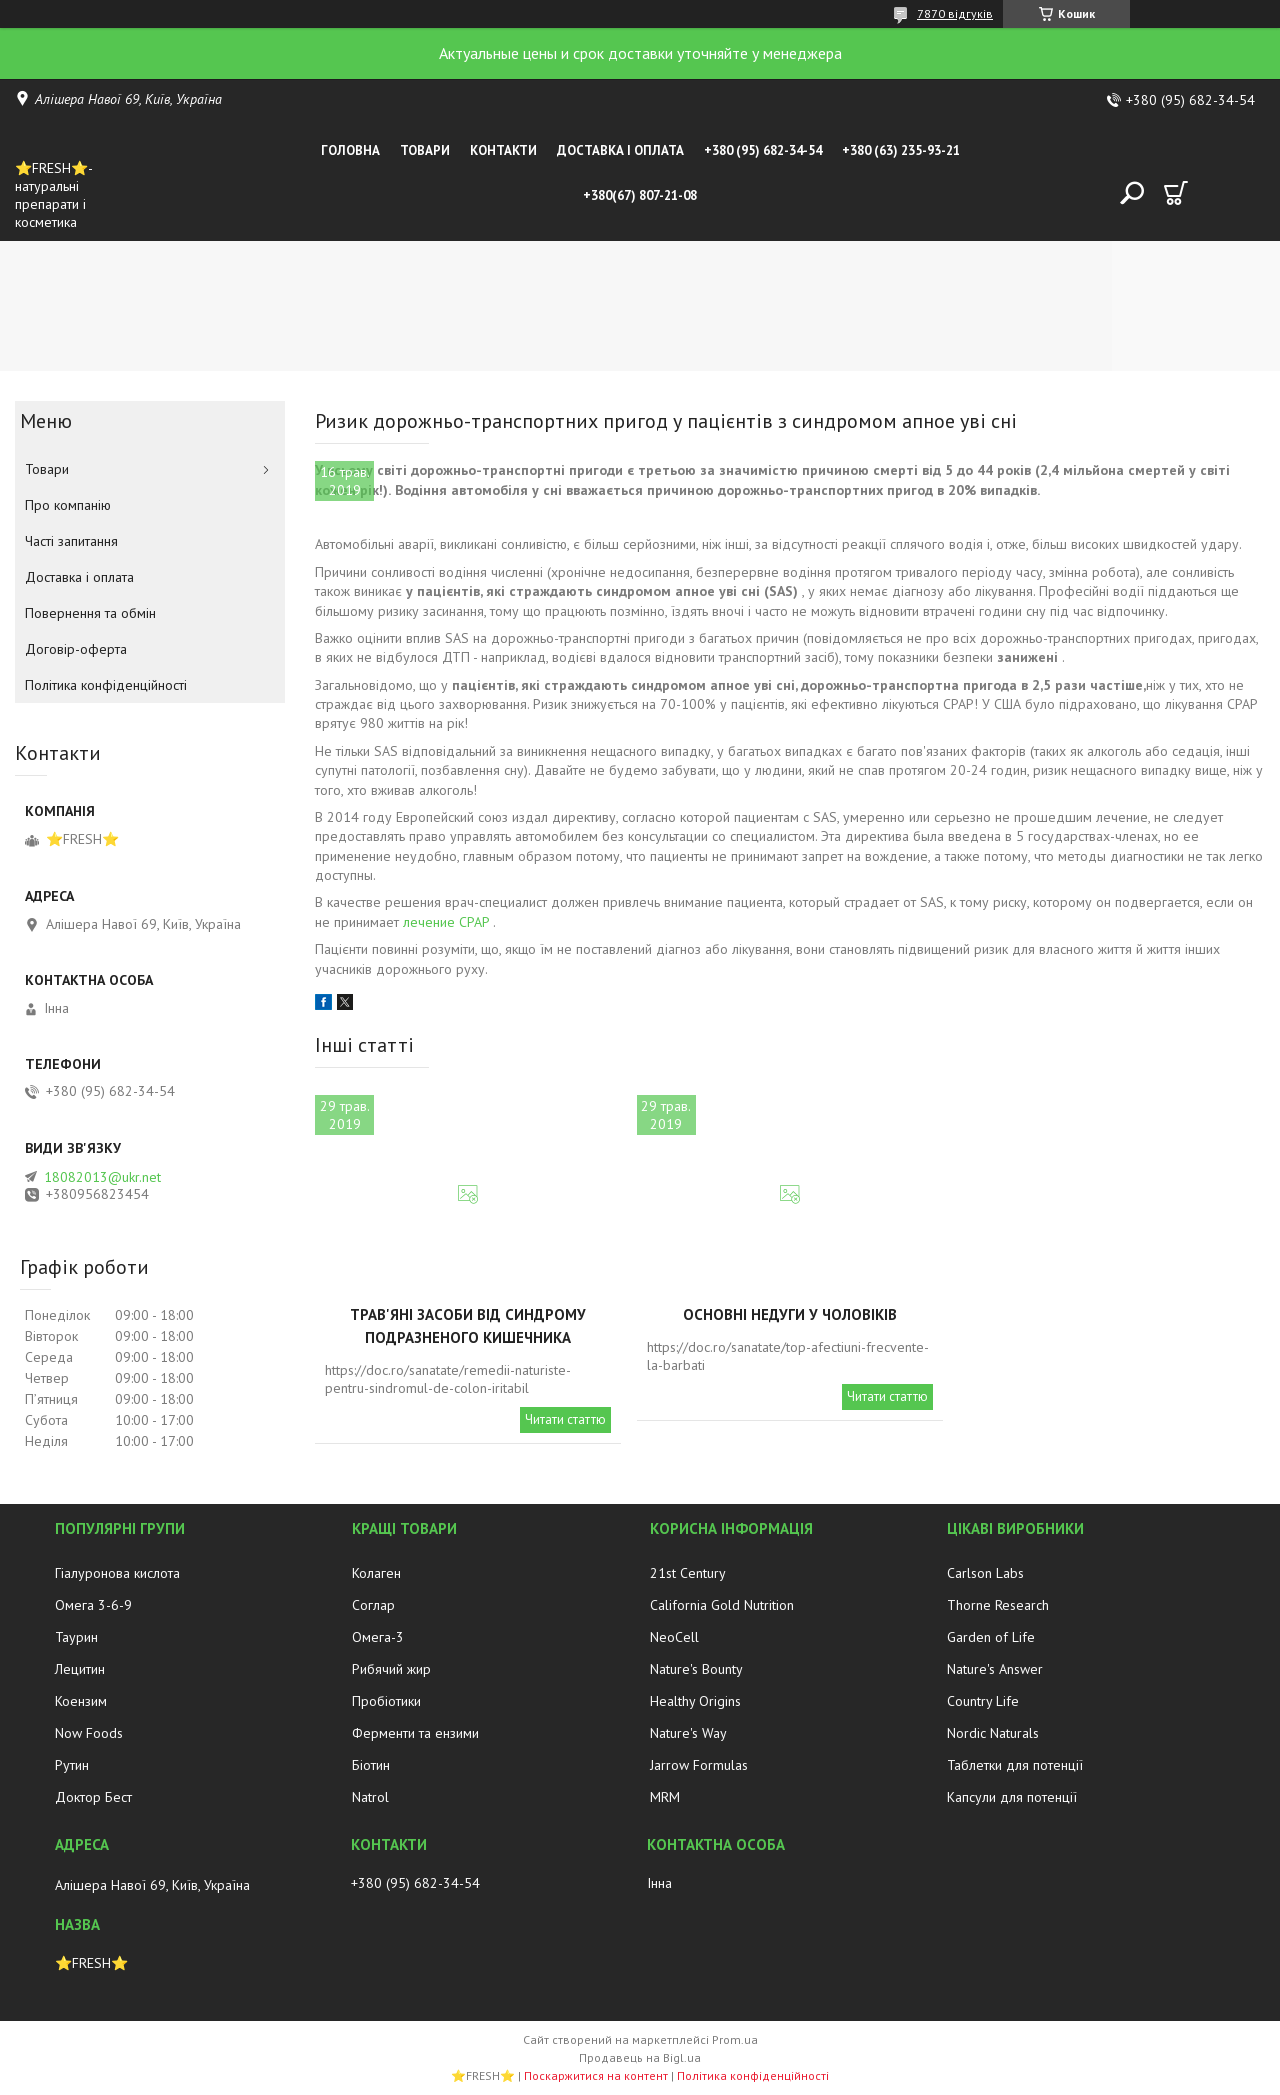 The height and width of the screenshot is (2095, 1280). What do you see at coordinates (370, 1797) in the screenshot?
I see `Natrol` at bounding box center [370, 1797].